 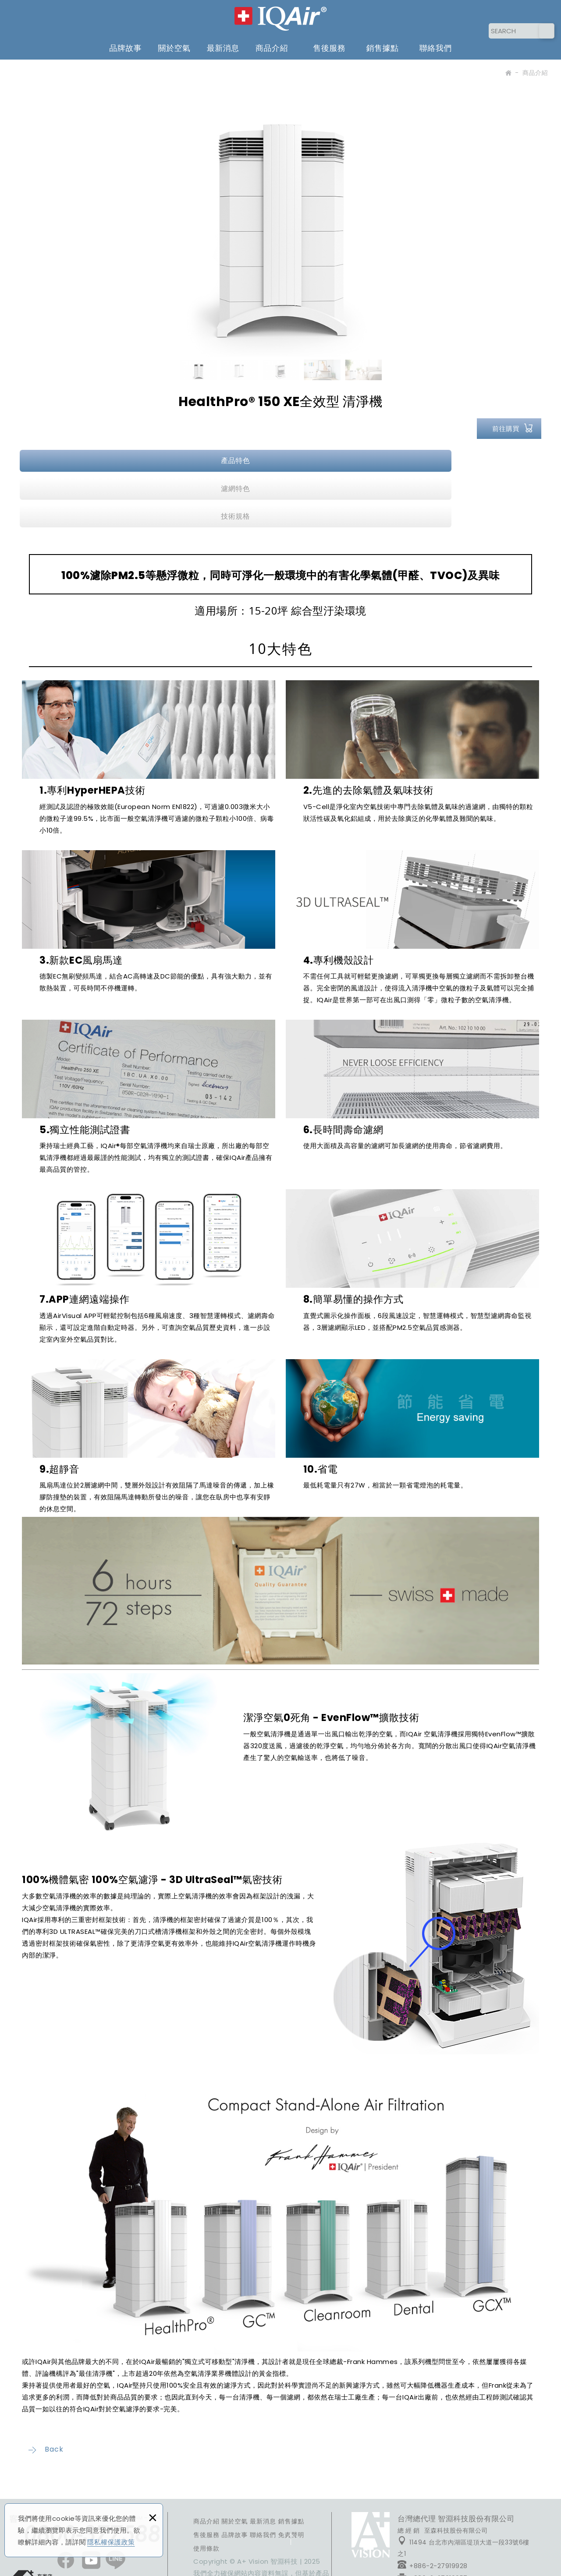 What do you see at coordinates (433, 2503) in the screenshot?
I see `+886-2-27919928` at bounding box center [433, 2503].